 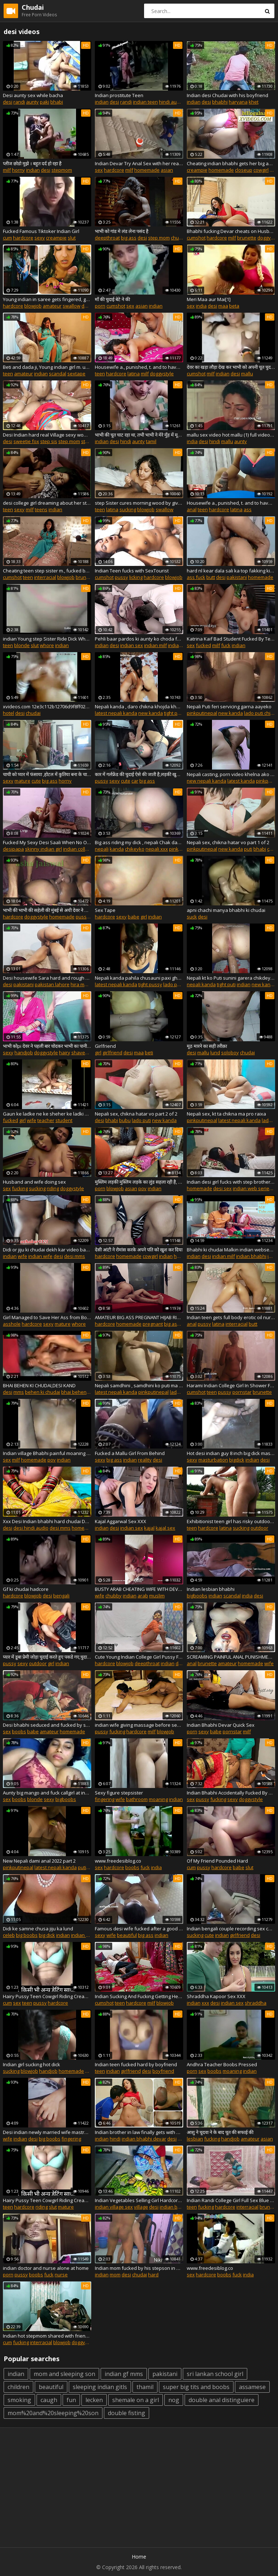 I want to click on Indian desi girl fucks with step brother in hindi audio bhai bahan ki chudai, so click(x=231, y=1182).